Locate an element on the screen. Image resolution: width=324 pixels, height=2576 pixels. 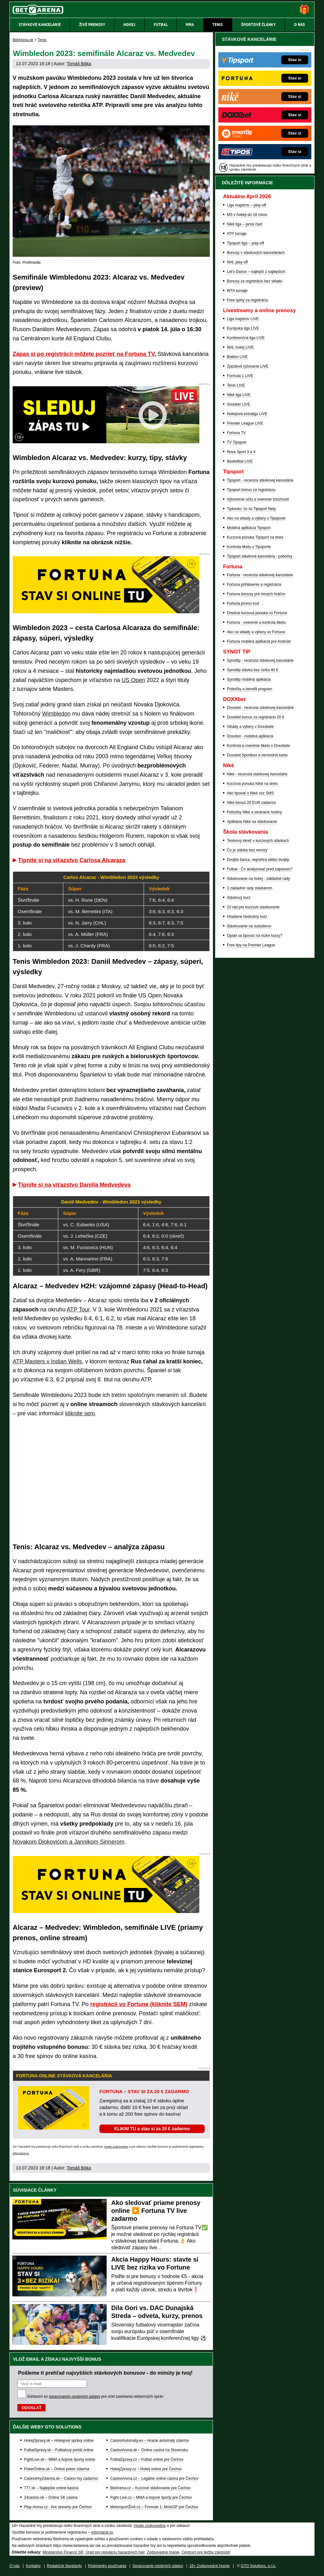
Ministerstvo Financií SR is located at coordinates (62, 2552).